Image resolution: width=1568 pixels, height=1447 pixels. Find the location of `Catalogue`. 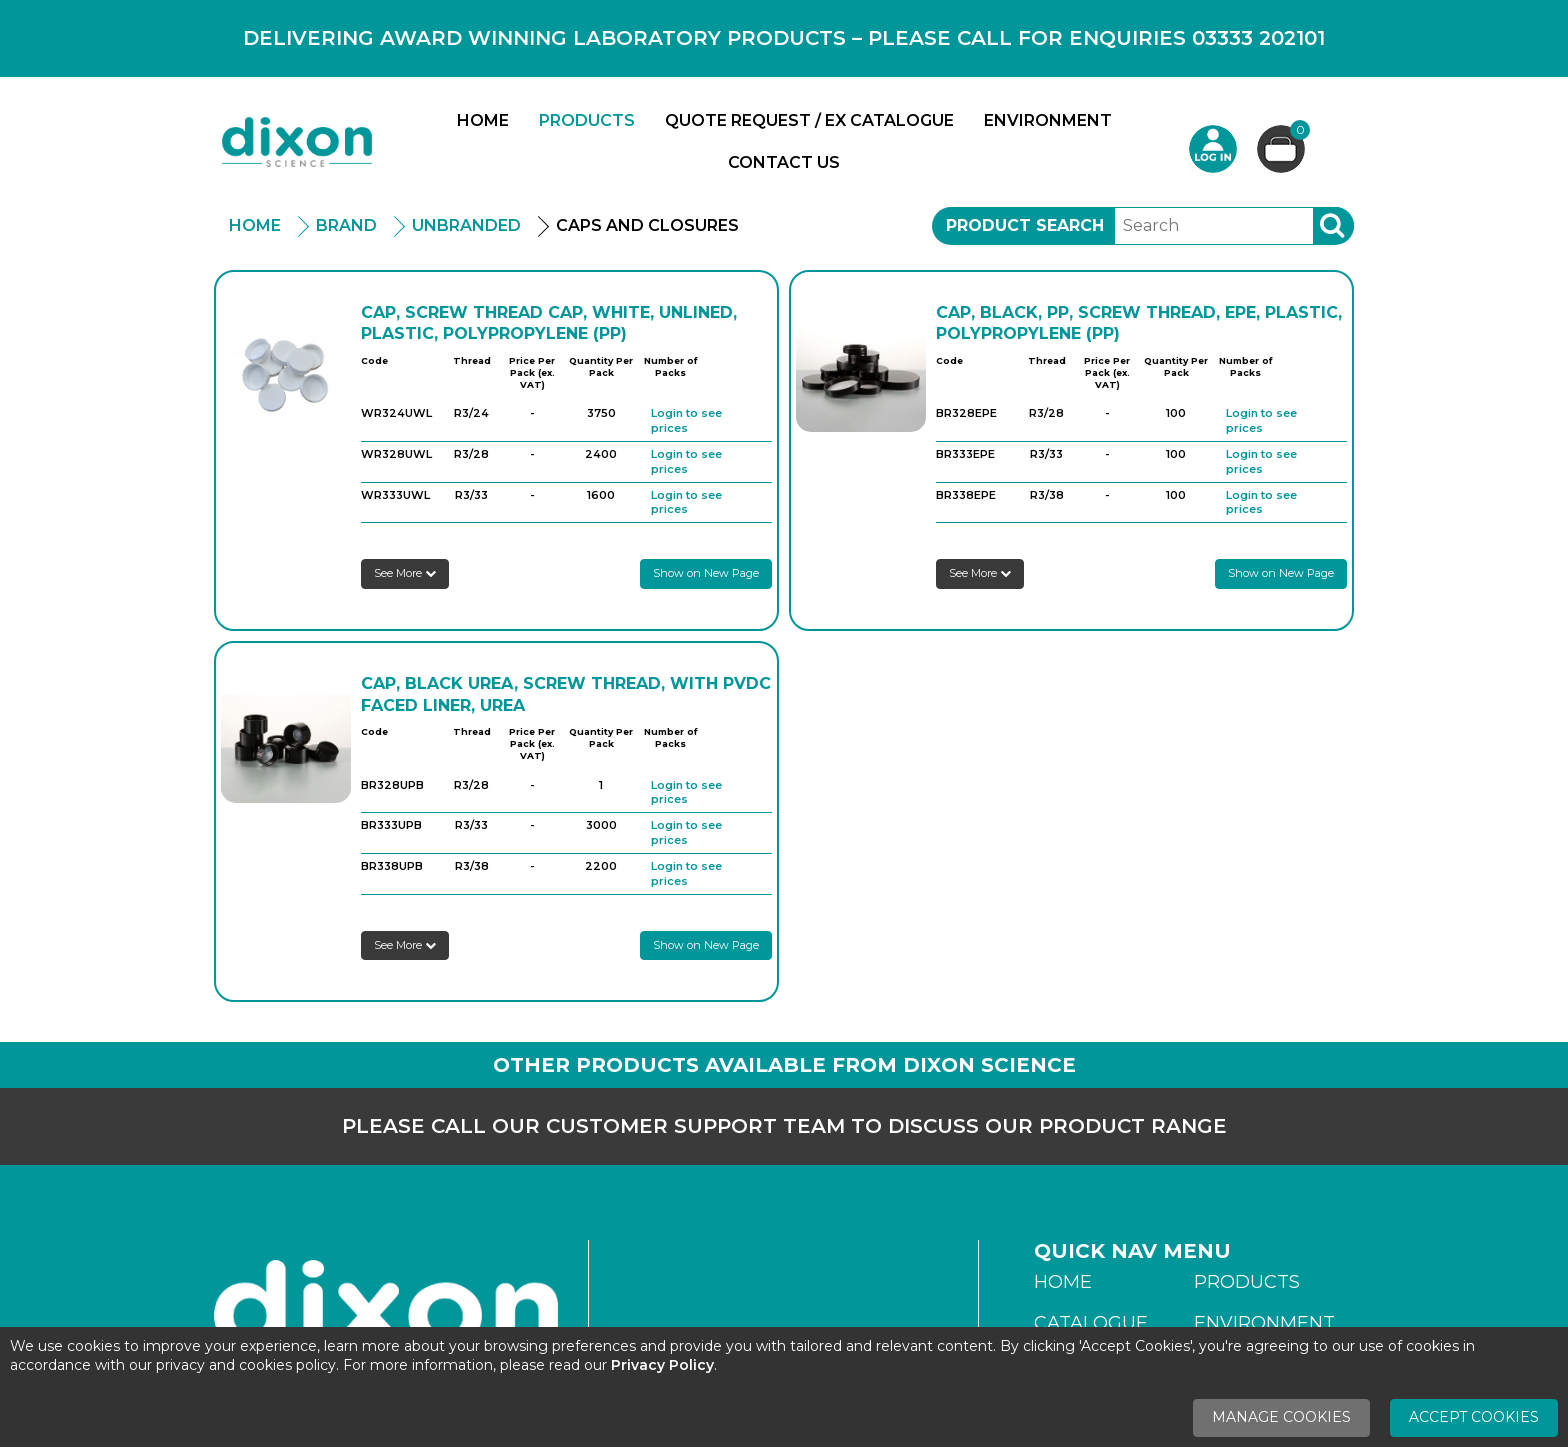

Catalogue is located at coordinates (1091, 1323).